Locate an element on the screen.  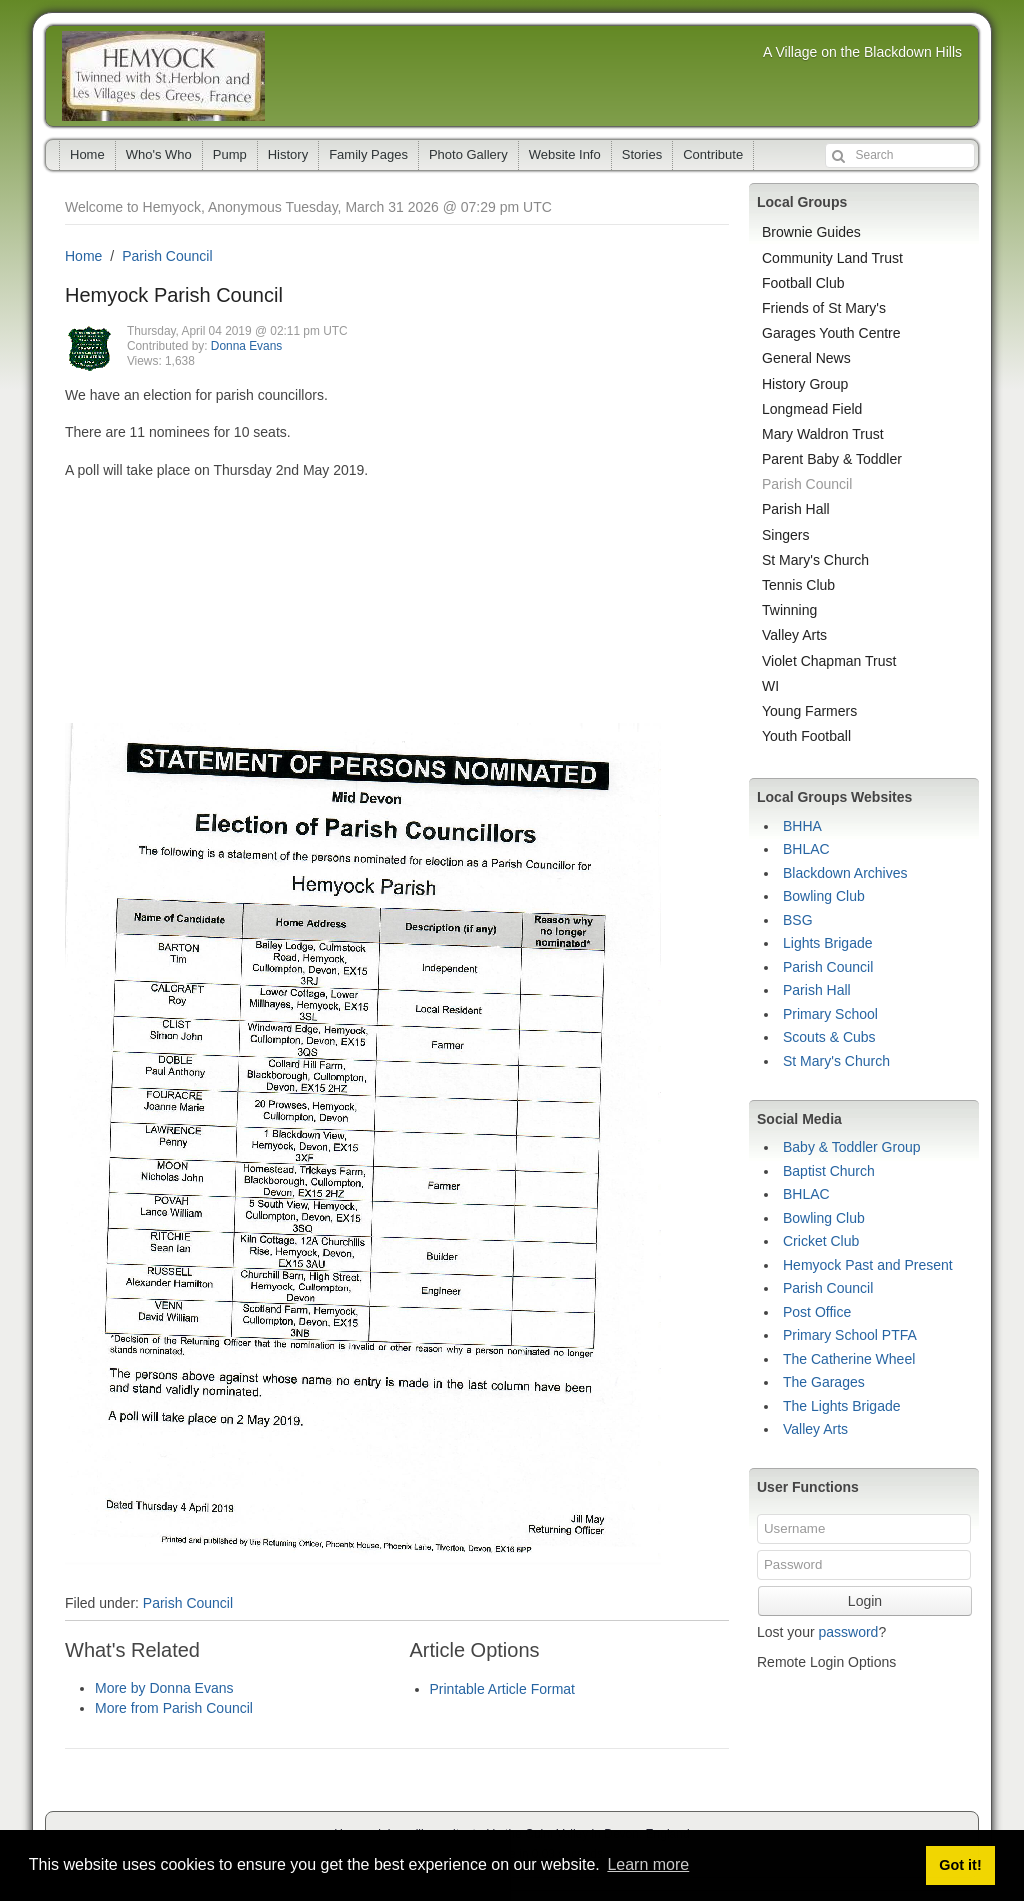
Football Club is located at coordinates (803, 283).